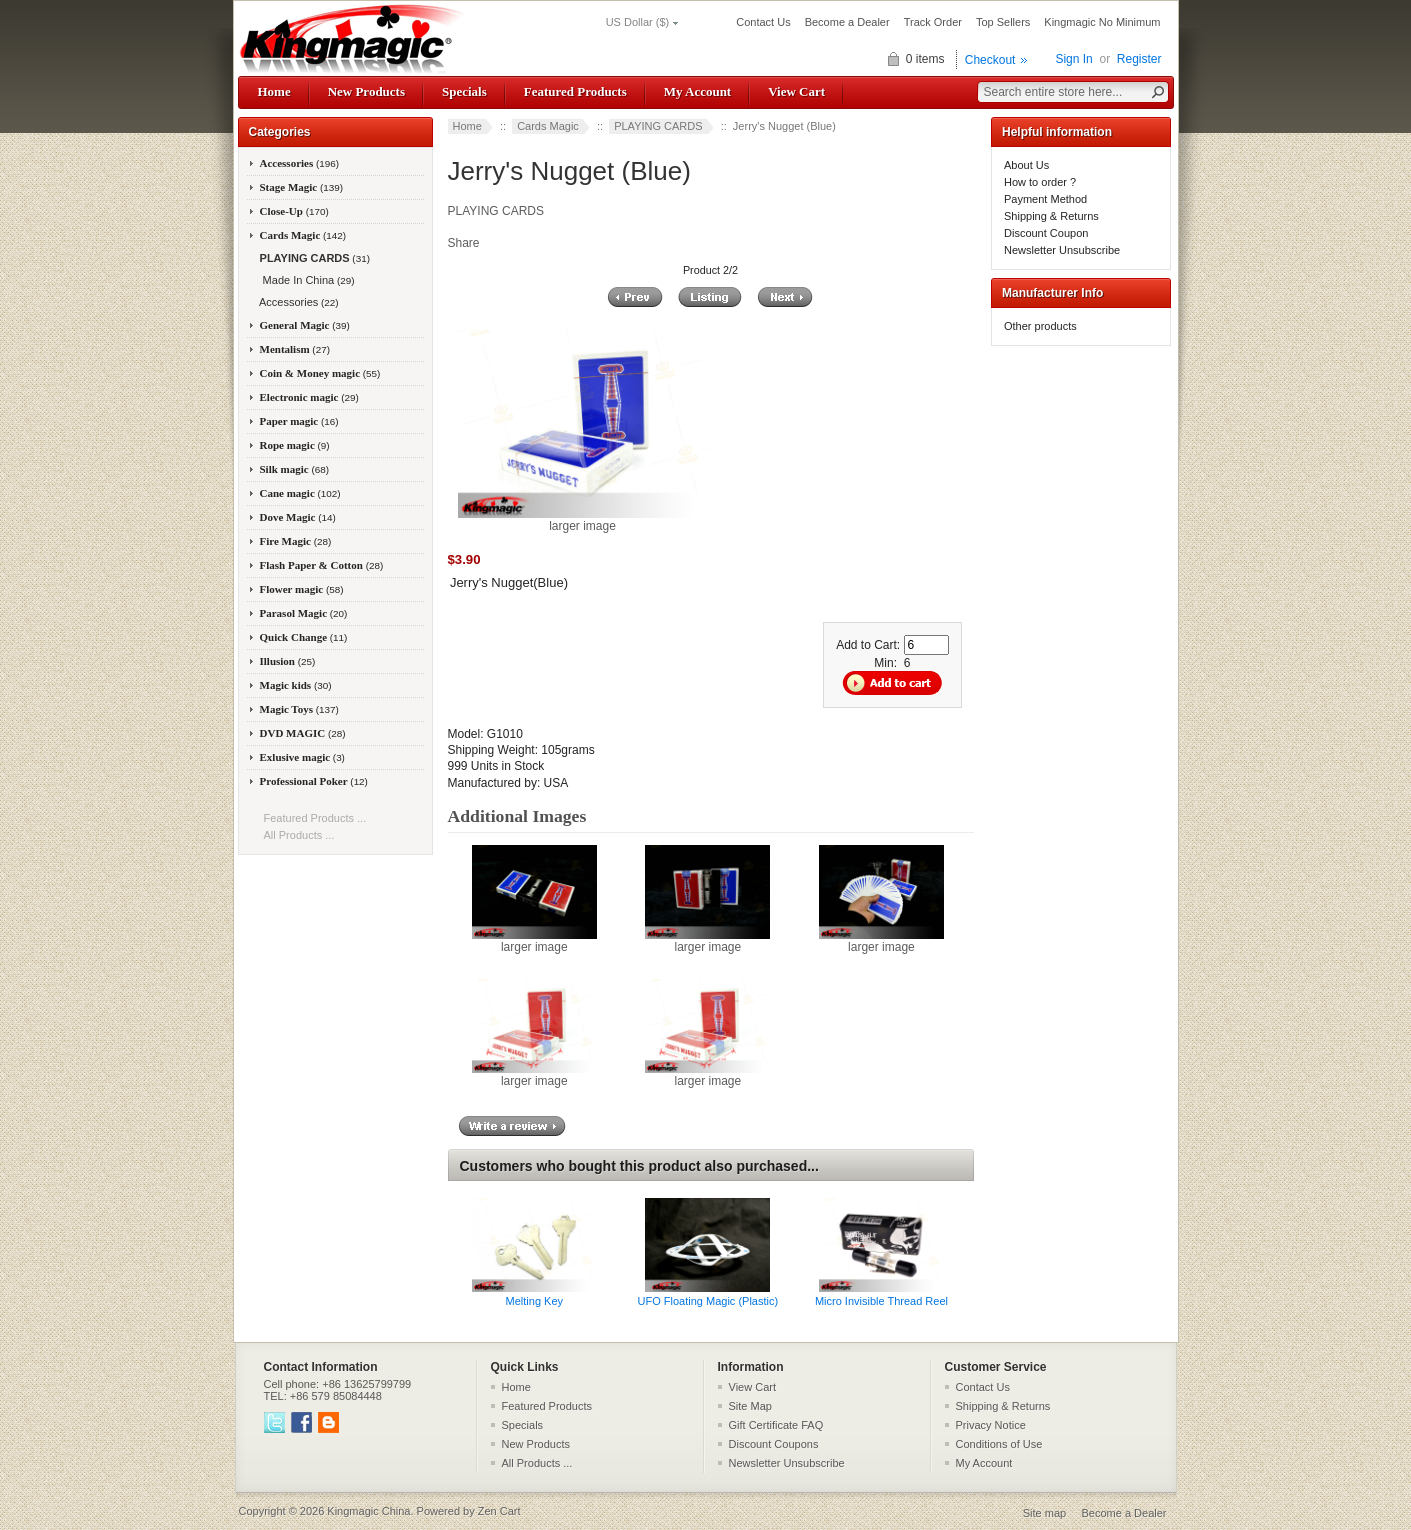 Image resolution: width=1411 pixels, height=1530 pixels. I want to click on Quick Change, so click(304, 637).